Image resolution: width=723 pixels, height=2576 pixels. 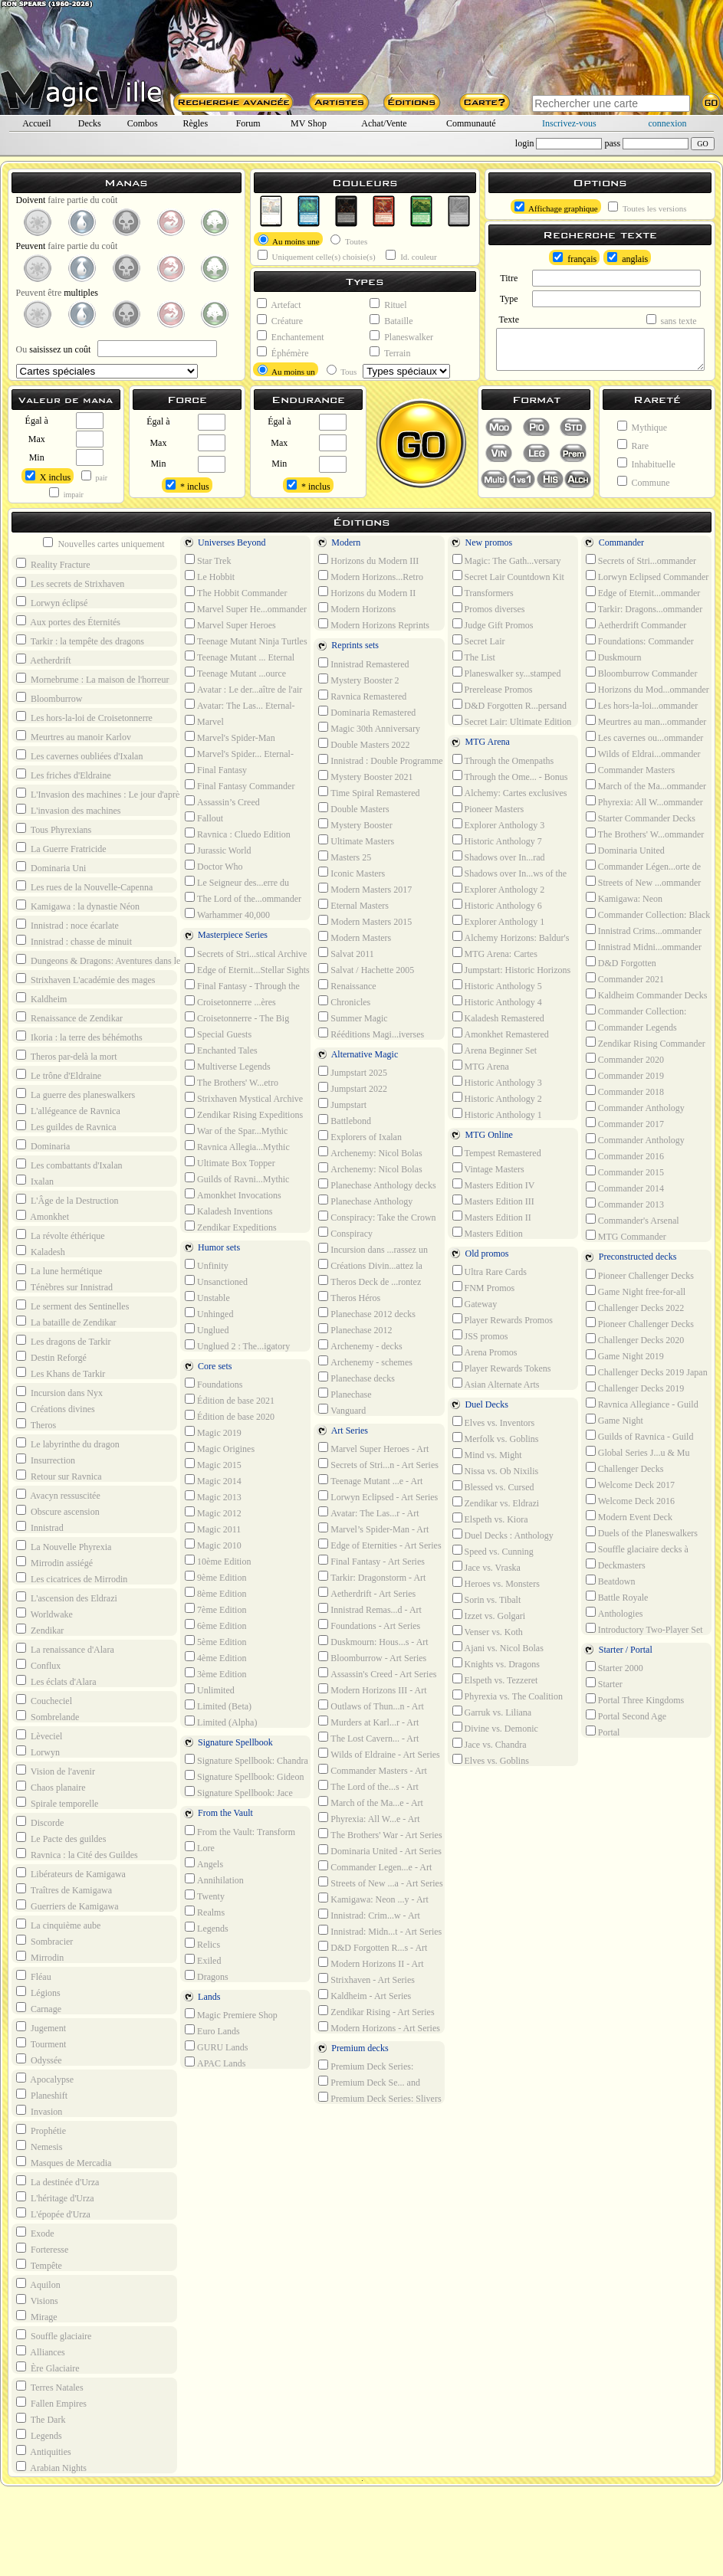 I want to click on Secrets of Stri...ommander Decks, so click(x=639, y=560).